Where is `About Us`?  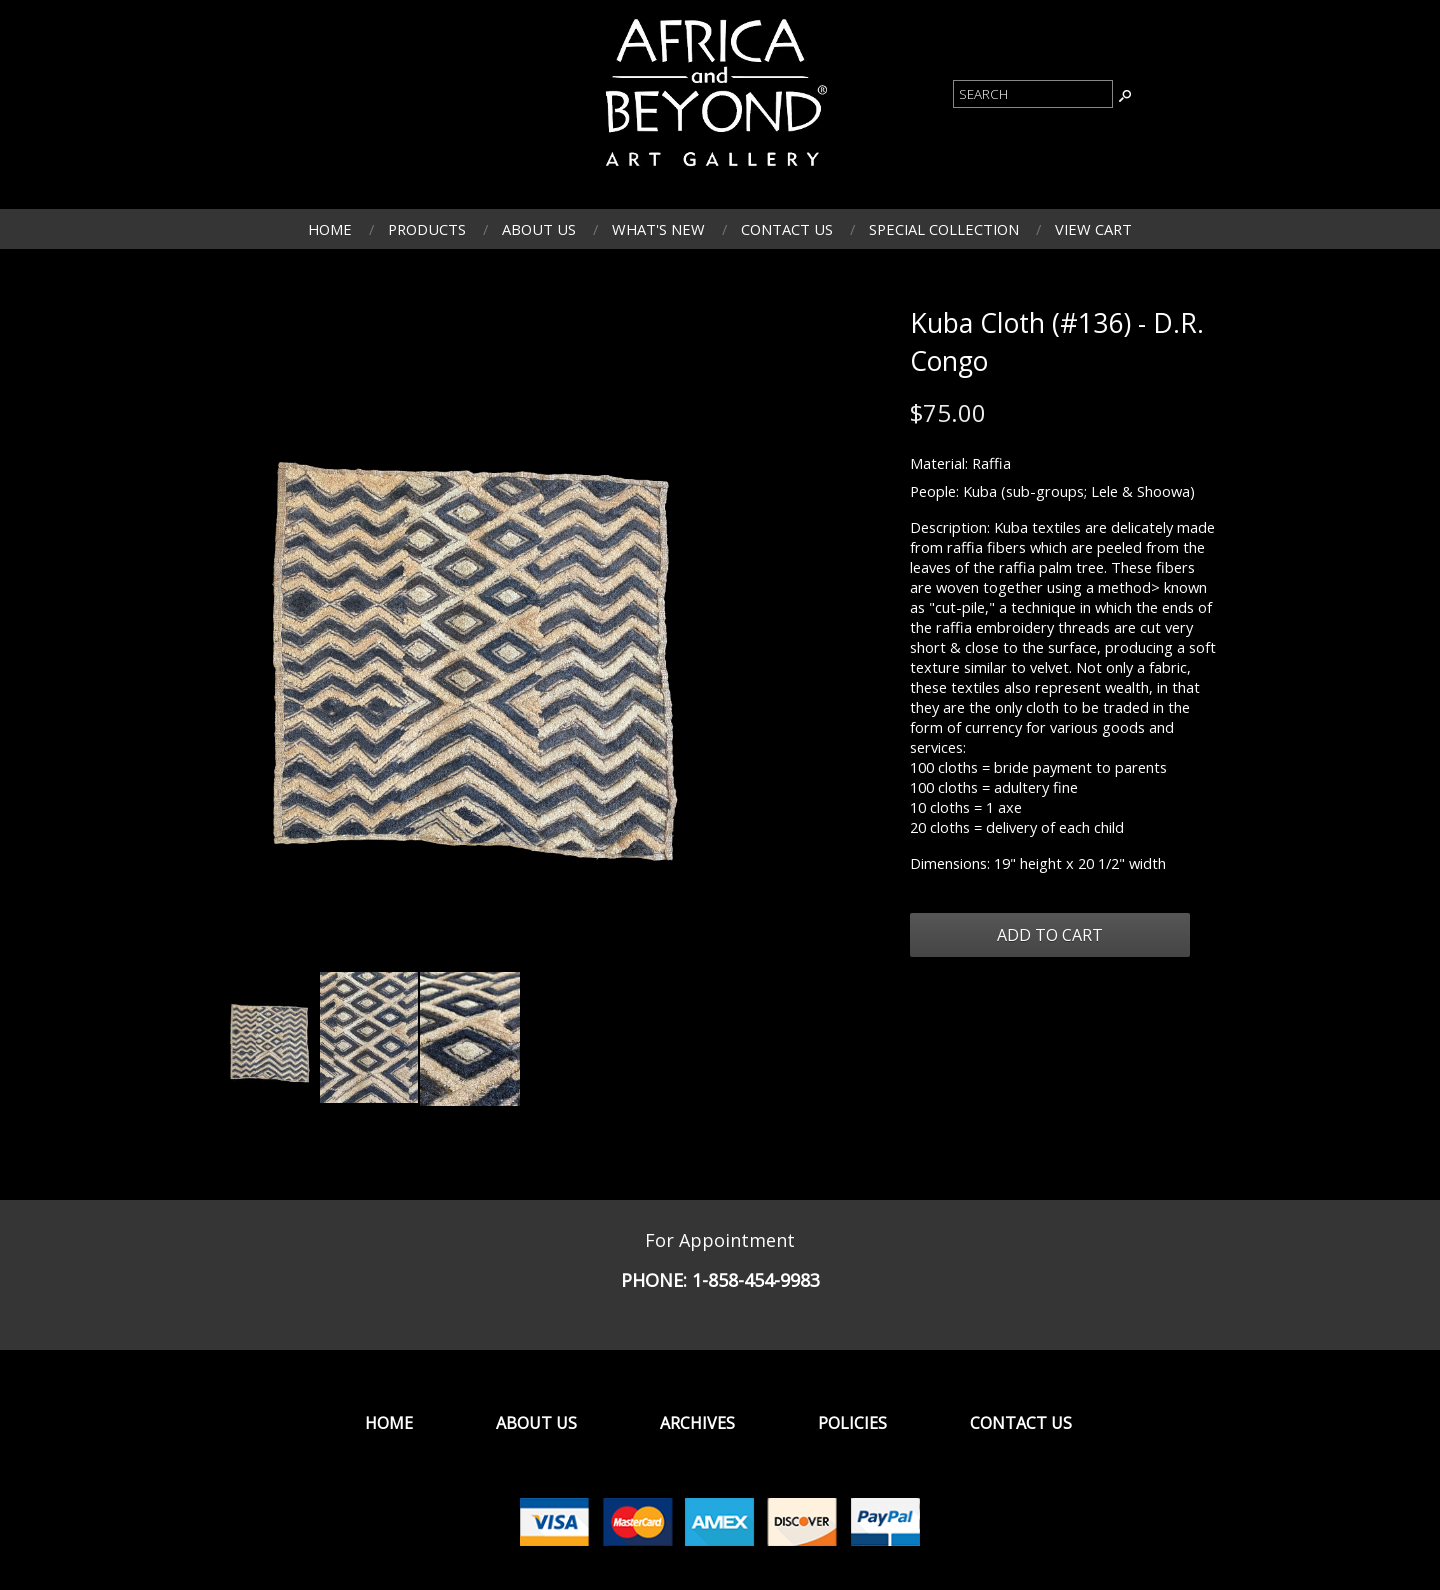
About Us is located at coordinates (539, 229).